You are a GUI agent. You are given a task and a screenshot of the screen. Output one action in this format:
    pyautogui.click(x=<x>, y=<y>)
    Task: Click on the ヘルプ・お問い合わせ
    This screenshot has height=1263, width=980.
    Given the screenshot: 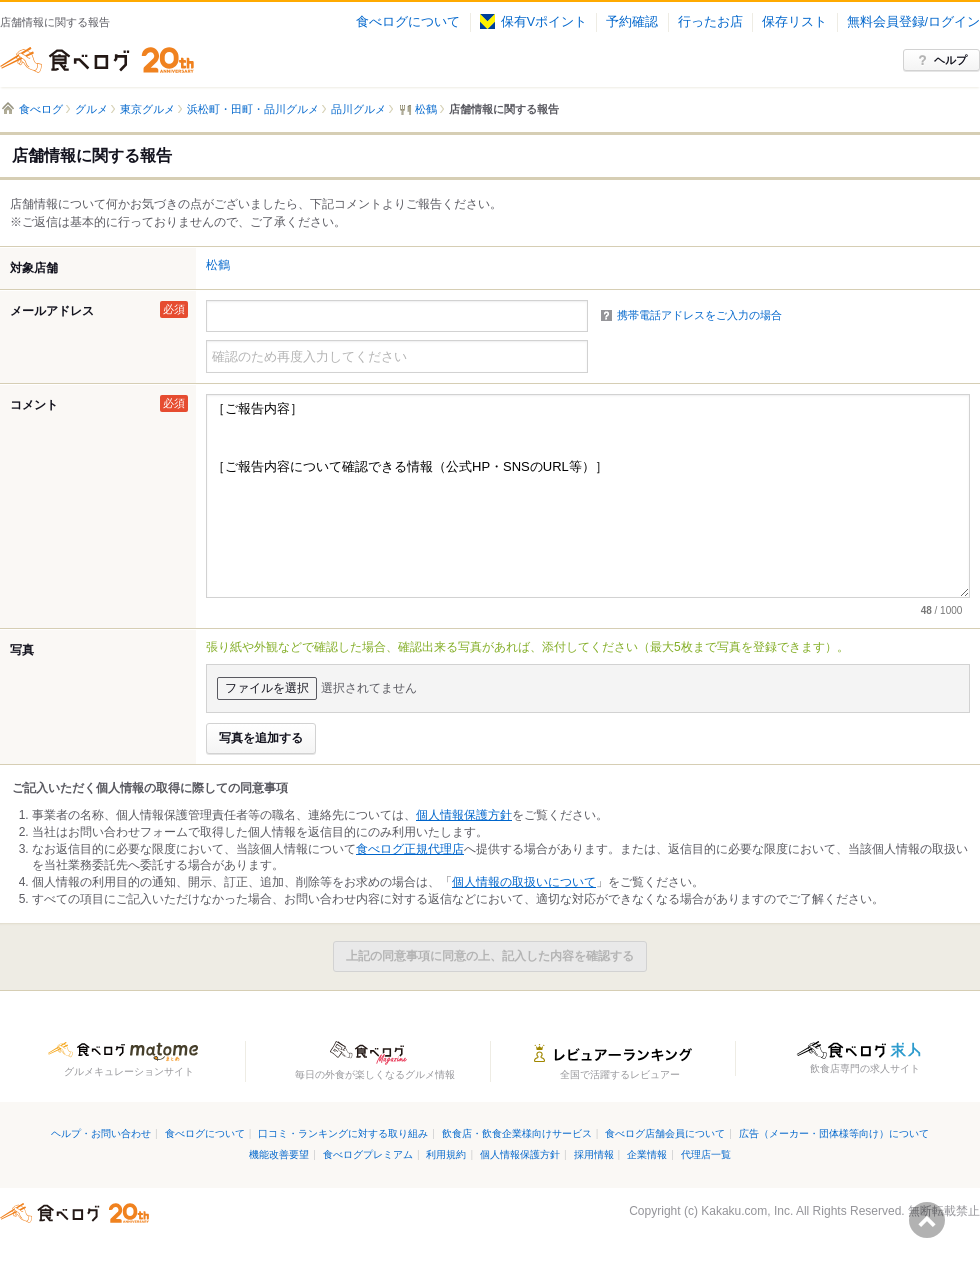 What is the action you would take?
    pyautogui.click(x=101, y=1133)
    